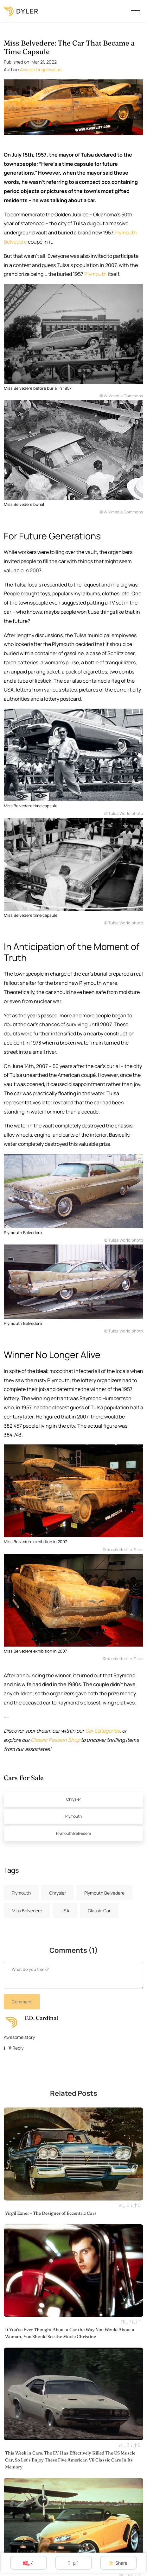 The width and height of the screenshot is (147, 2576). I want to click on Plymouth Belvedere, so click(73, 1833).